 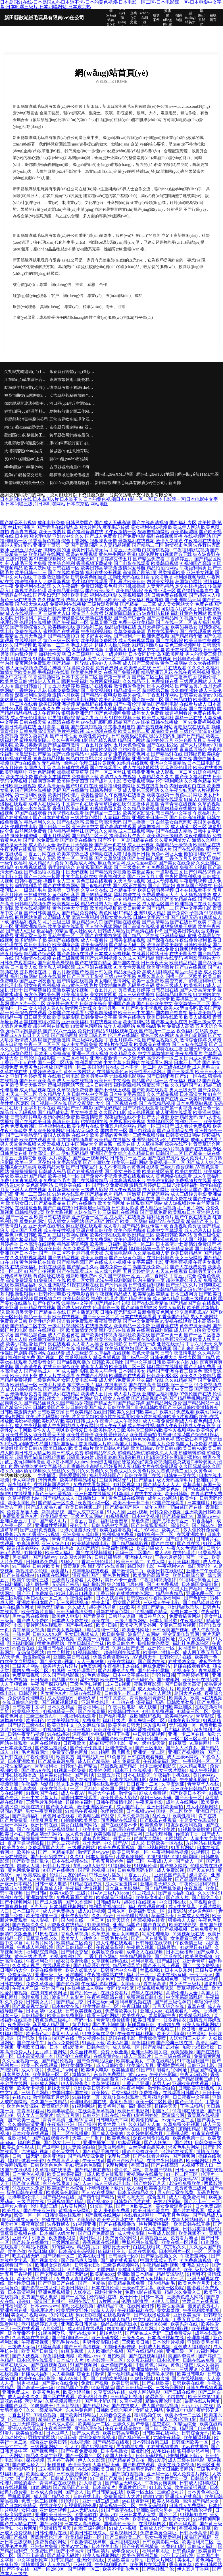 What do you see at coordinates (154, 2324) in the screenshot?
I see `四虎社区8848` at bounding box center [154, 2324].